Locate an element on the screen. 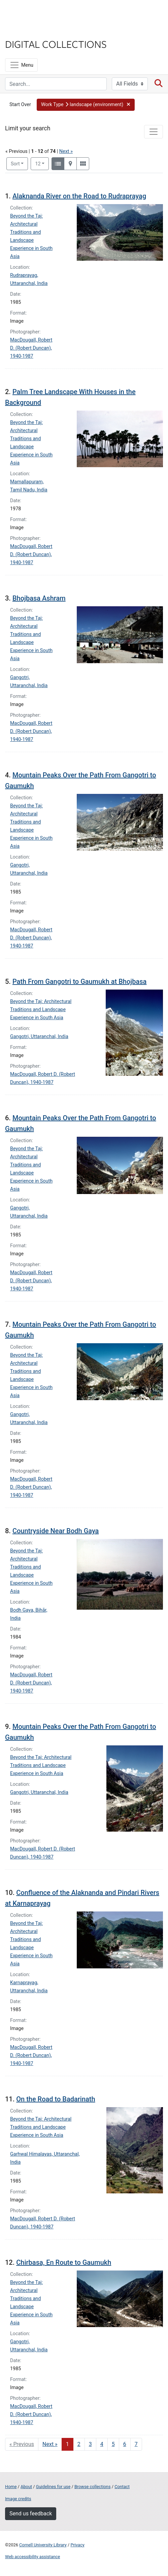 The image size is (168, 2576). Send us feedback is located at coordinates (30, 2513).